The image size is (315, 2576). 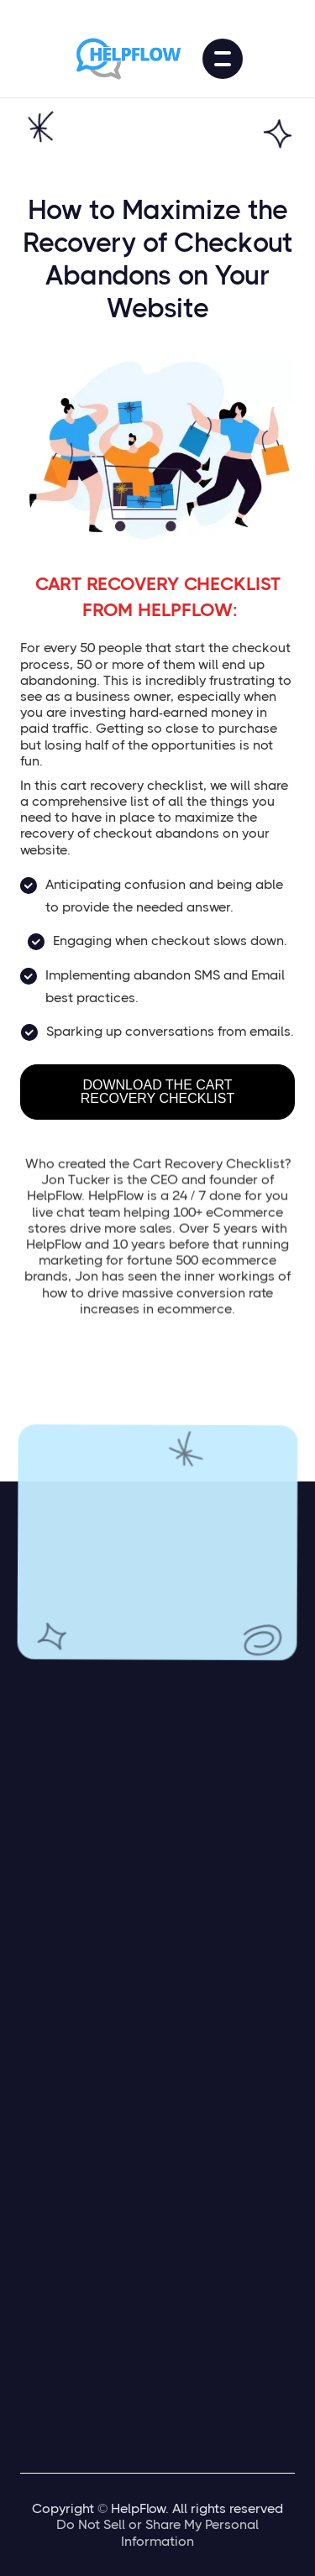 What do you see at coordinates (157, 1091) in the screenshot?
I see `DOWNLOAD THE CART RECOVERY CHECKLIST` at bounding box center [157, 1091].